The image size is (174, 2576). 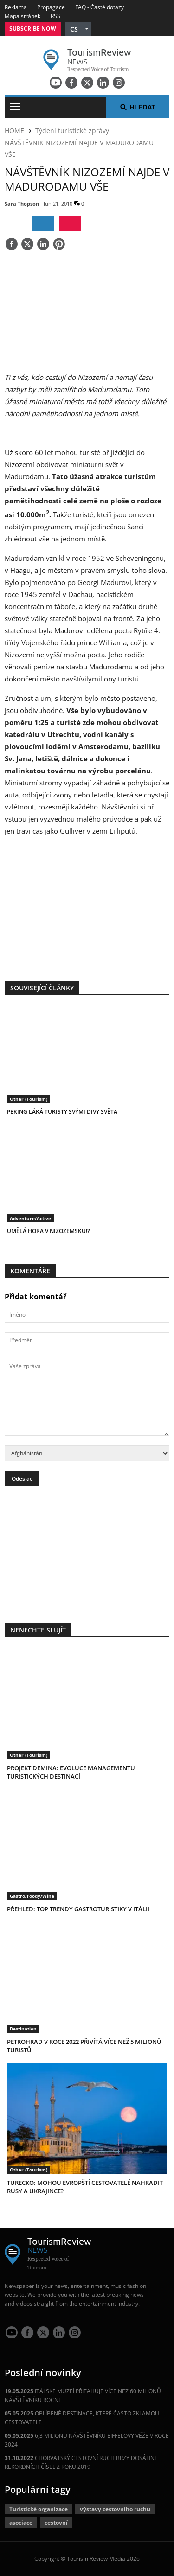 I want to click on OBLÍBENÉ DESTINACE, KTERÉ ČASTO ZKLAMOU CESTOVATELE, so click(x=82, y=2417).